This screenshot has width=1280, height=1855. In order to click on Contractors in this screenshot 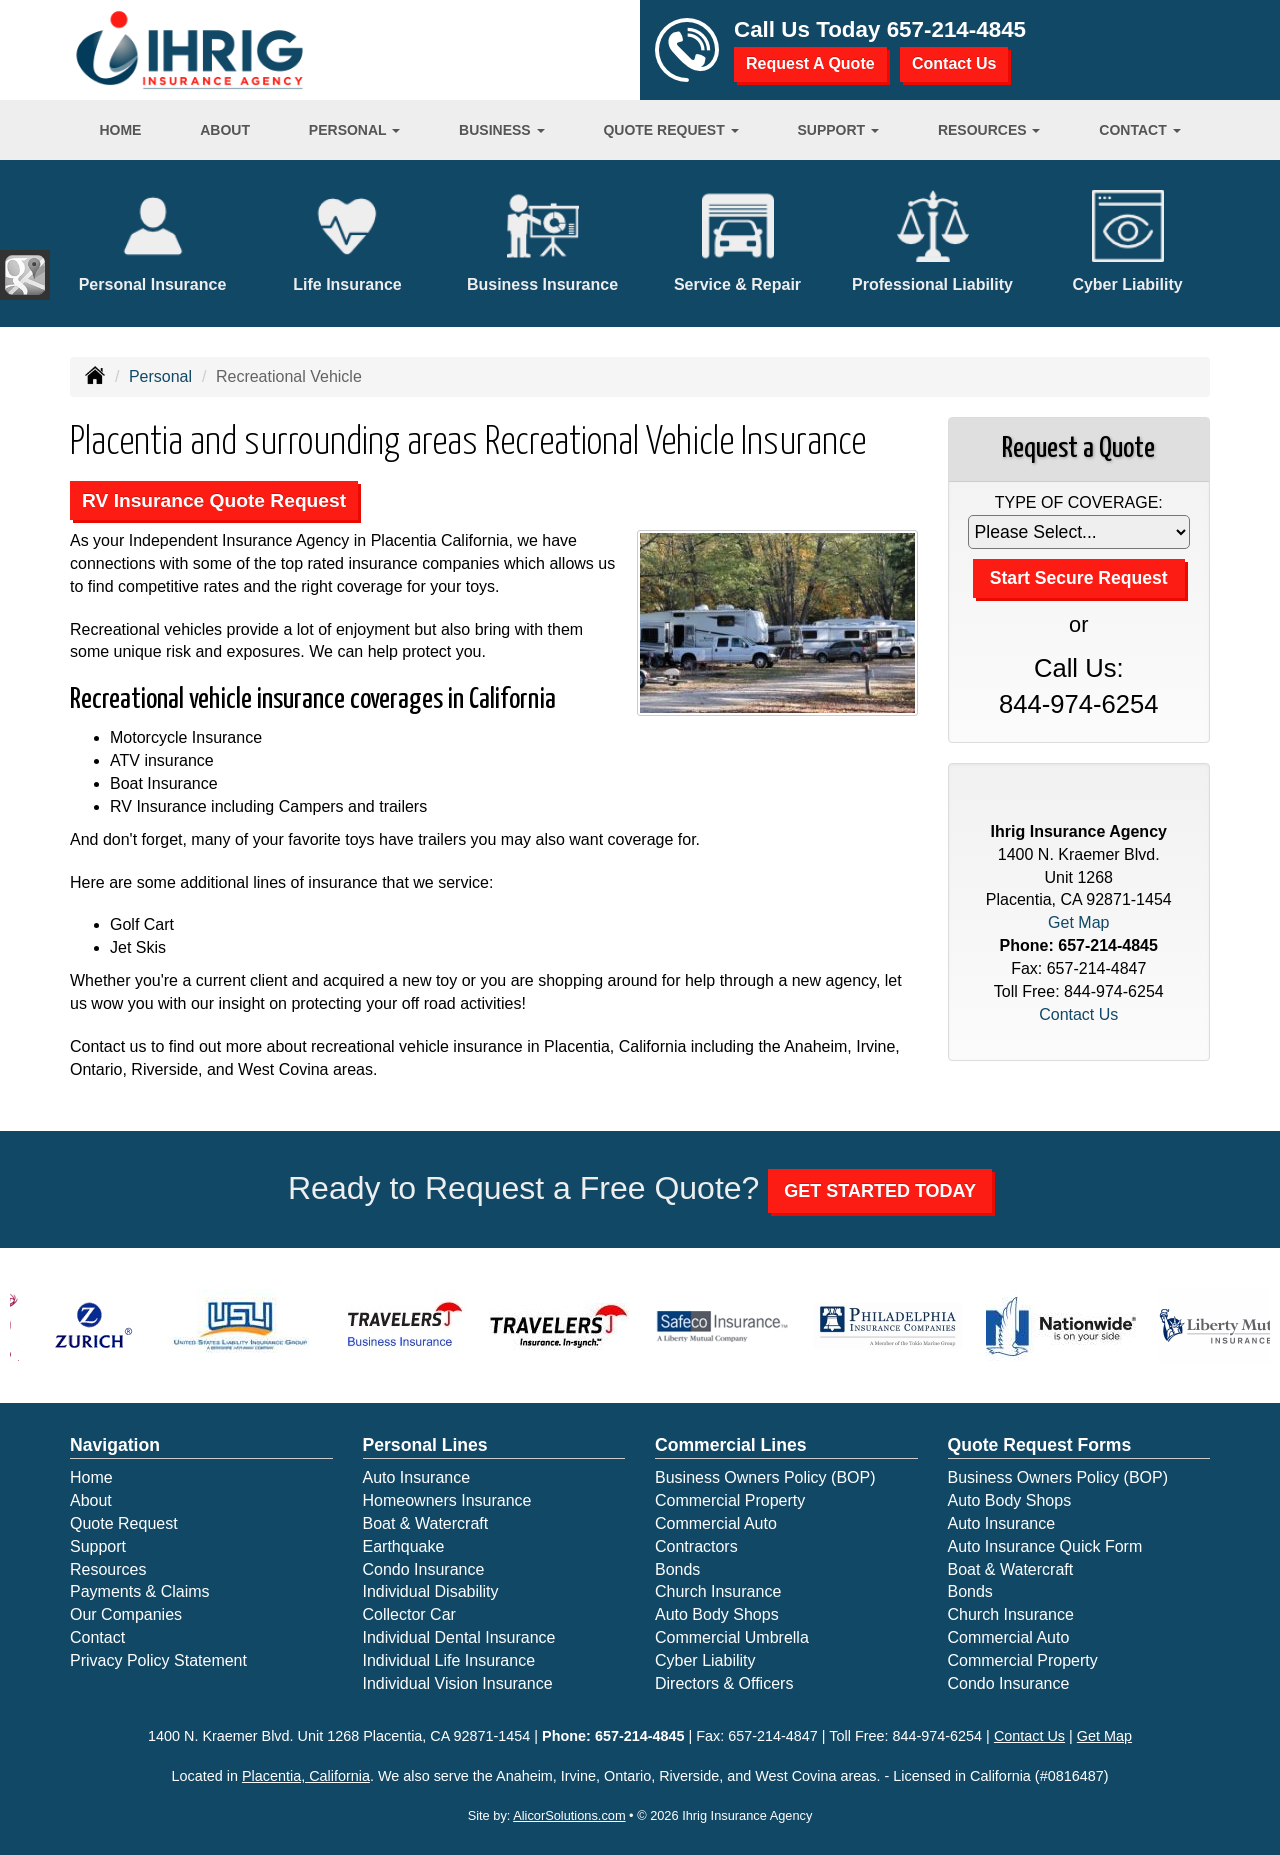, I will do `click(696, 1546)`.